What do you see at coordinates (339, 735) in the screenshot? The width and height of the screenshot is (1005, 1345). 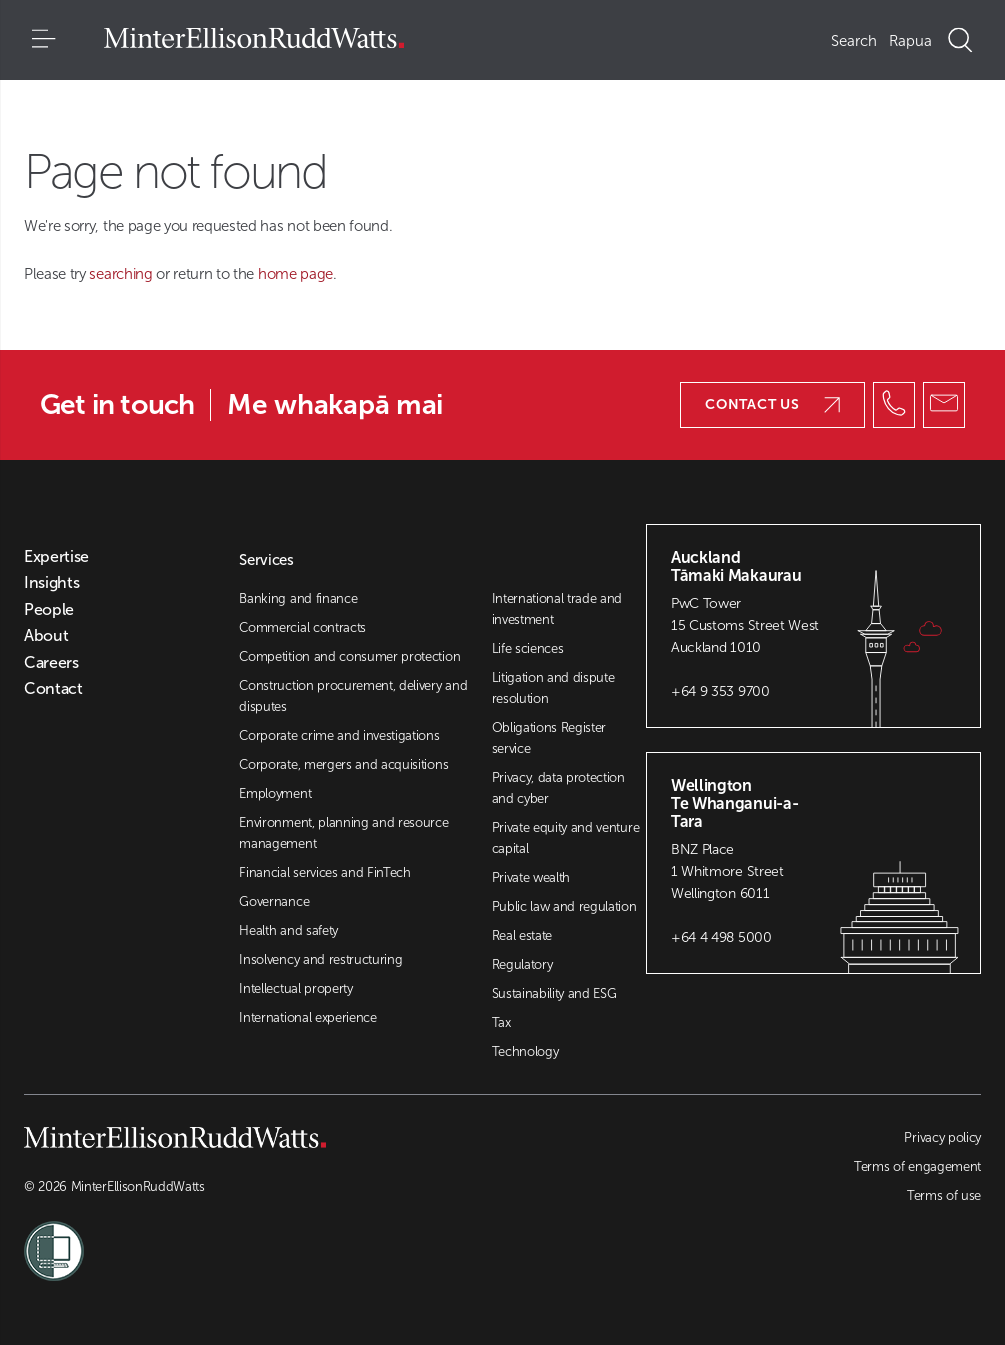 I see `Corporate crime and investigations` at bounding box center [339, 735].